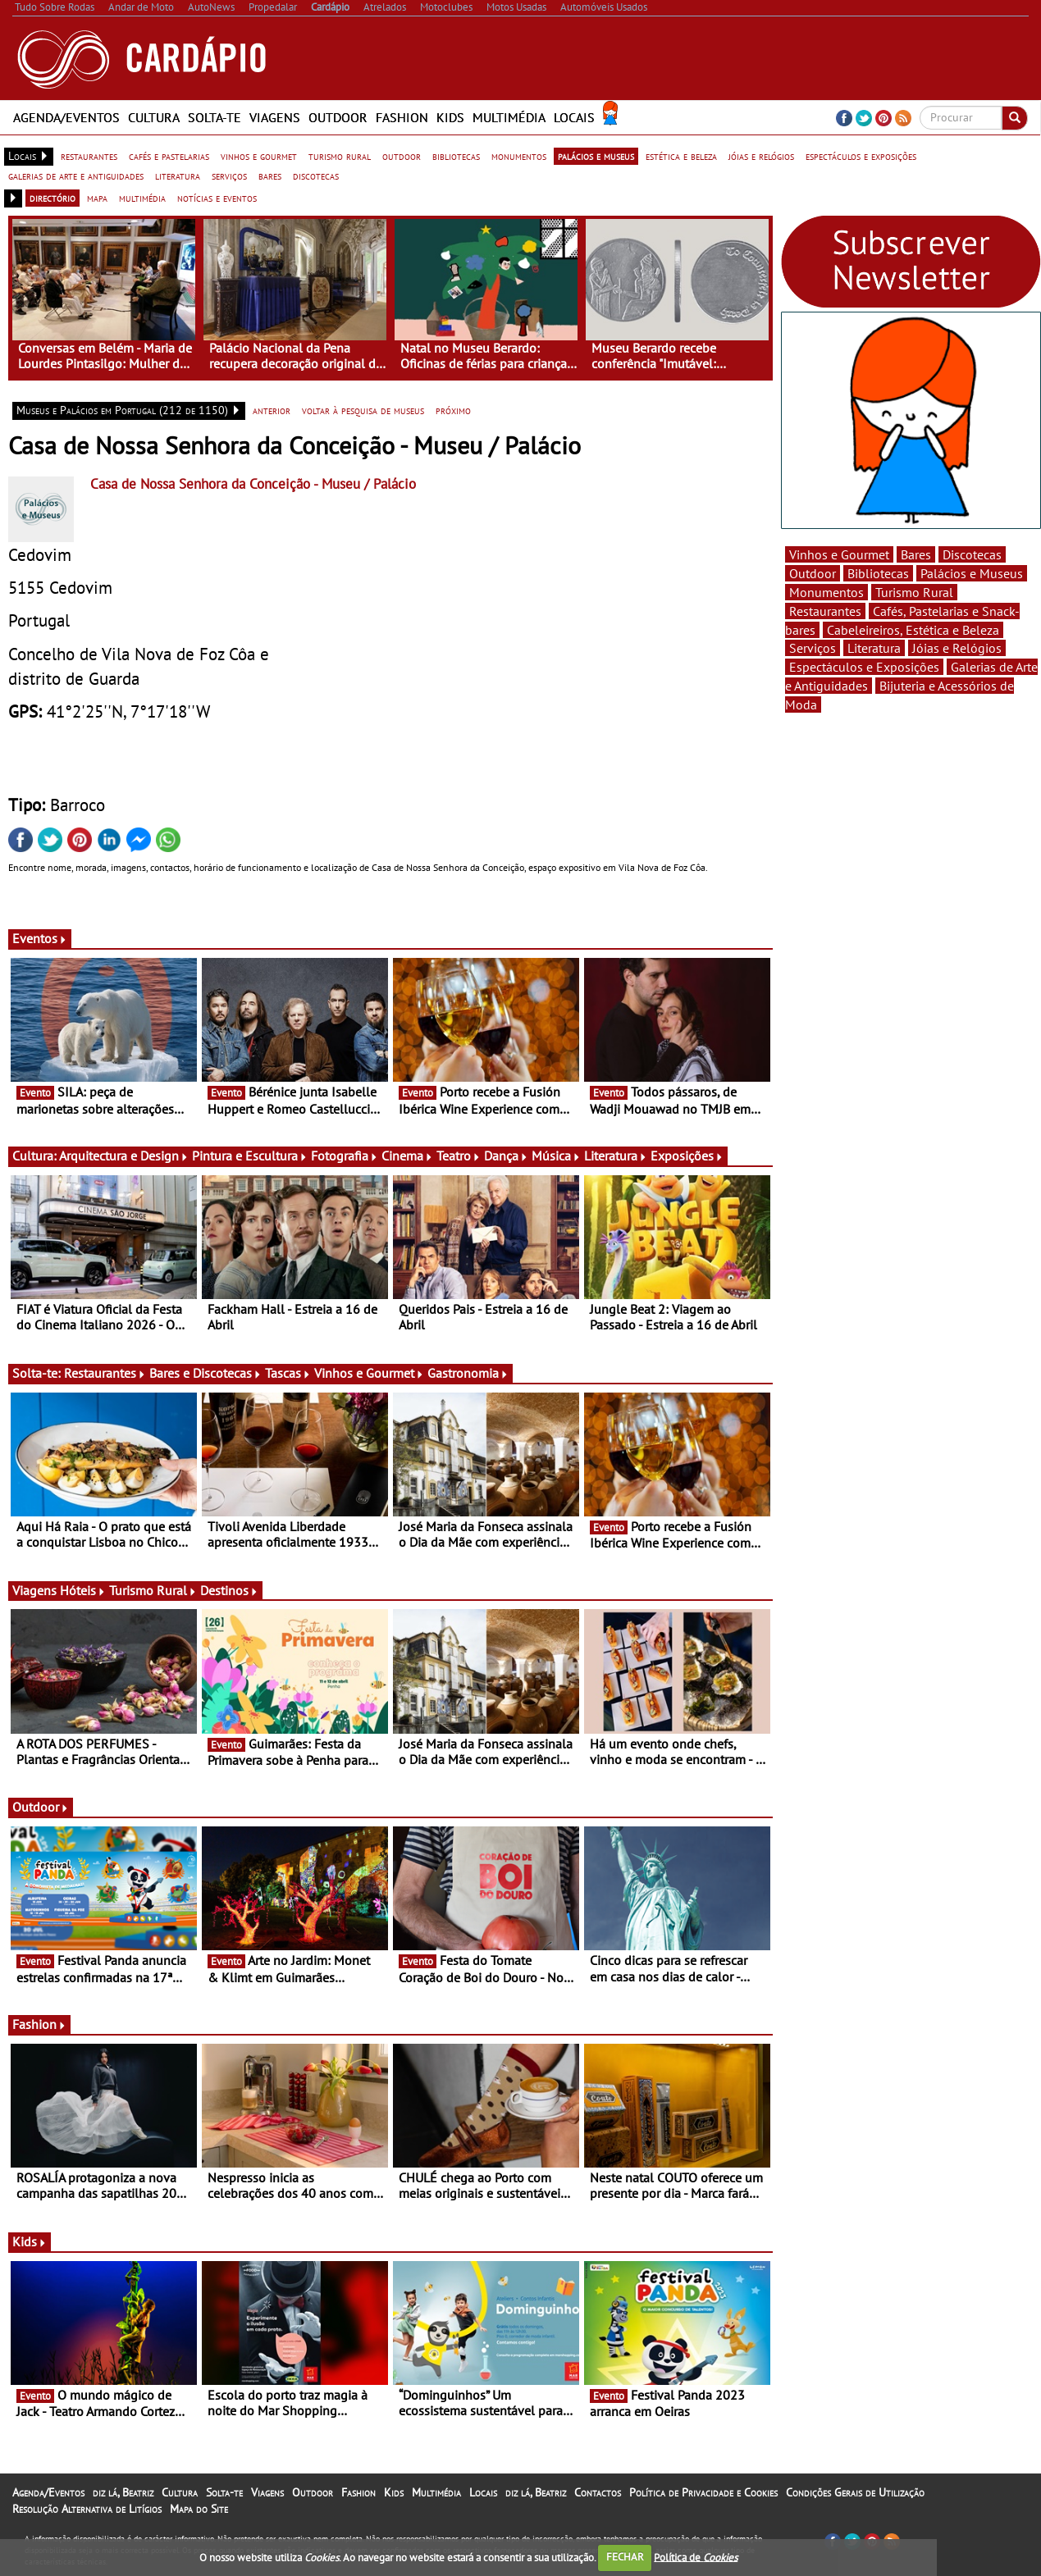 Image resolution: width=1041 pixels, height=2576 pixels. Describe the element at coordinates (177, 175) in the screenshot. I see `literatura` at that location.